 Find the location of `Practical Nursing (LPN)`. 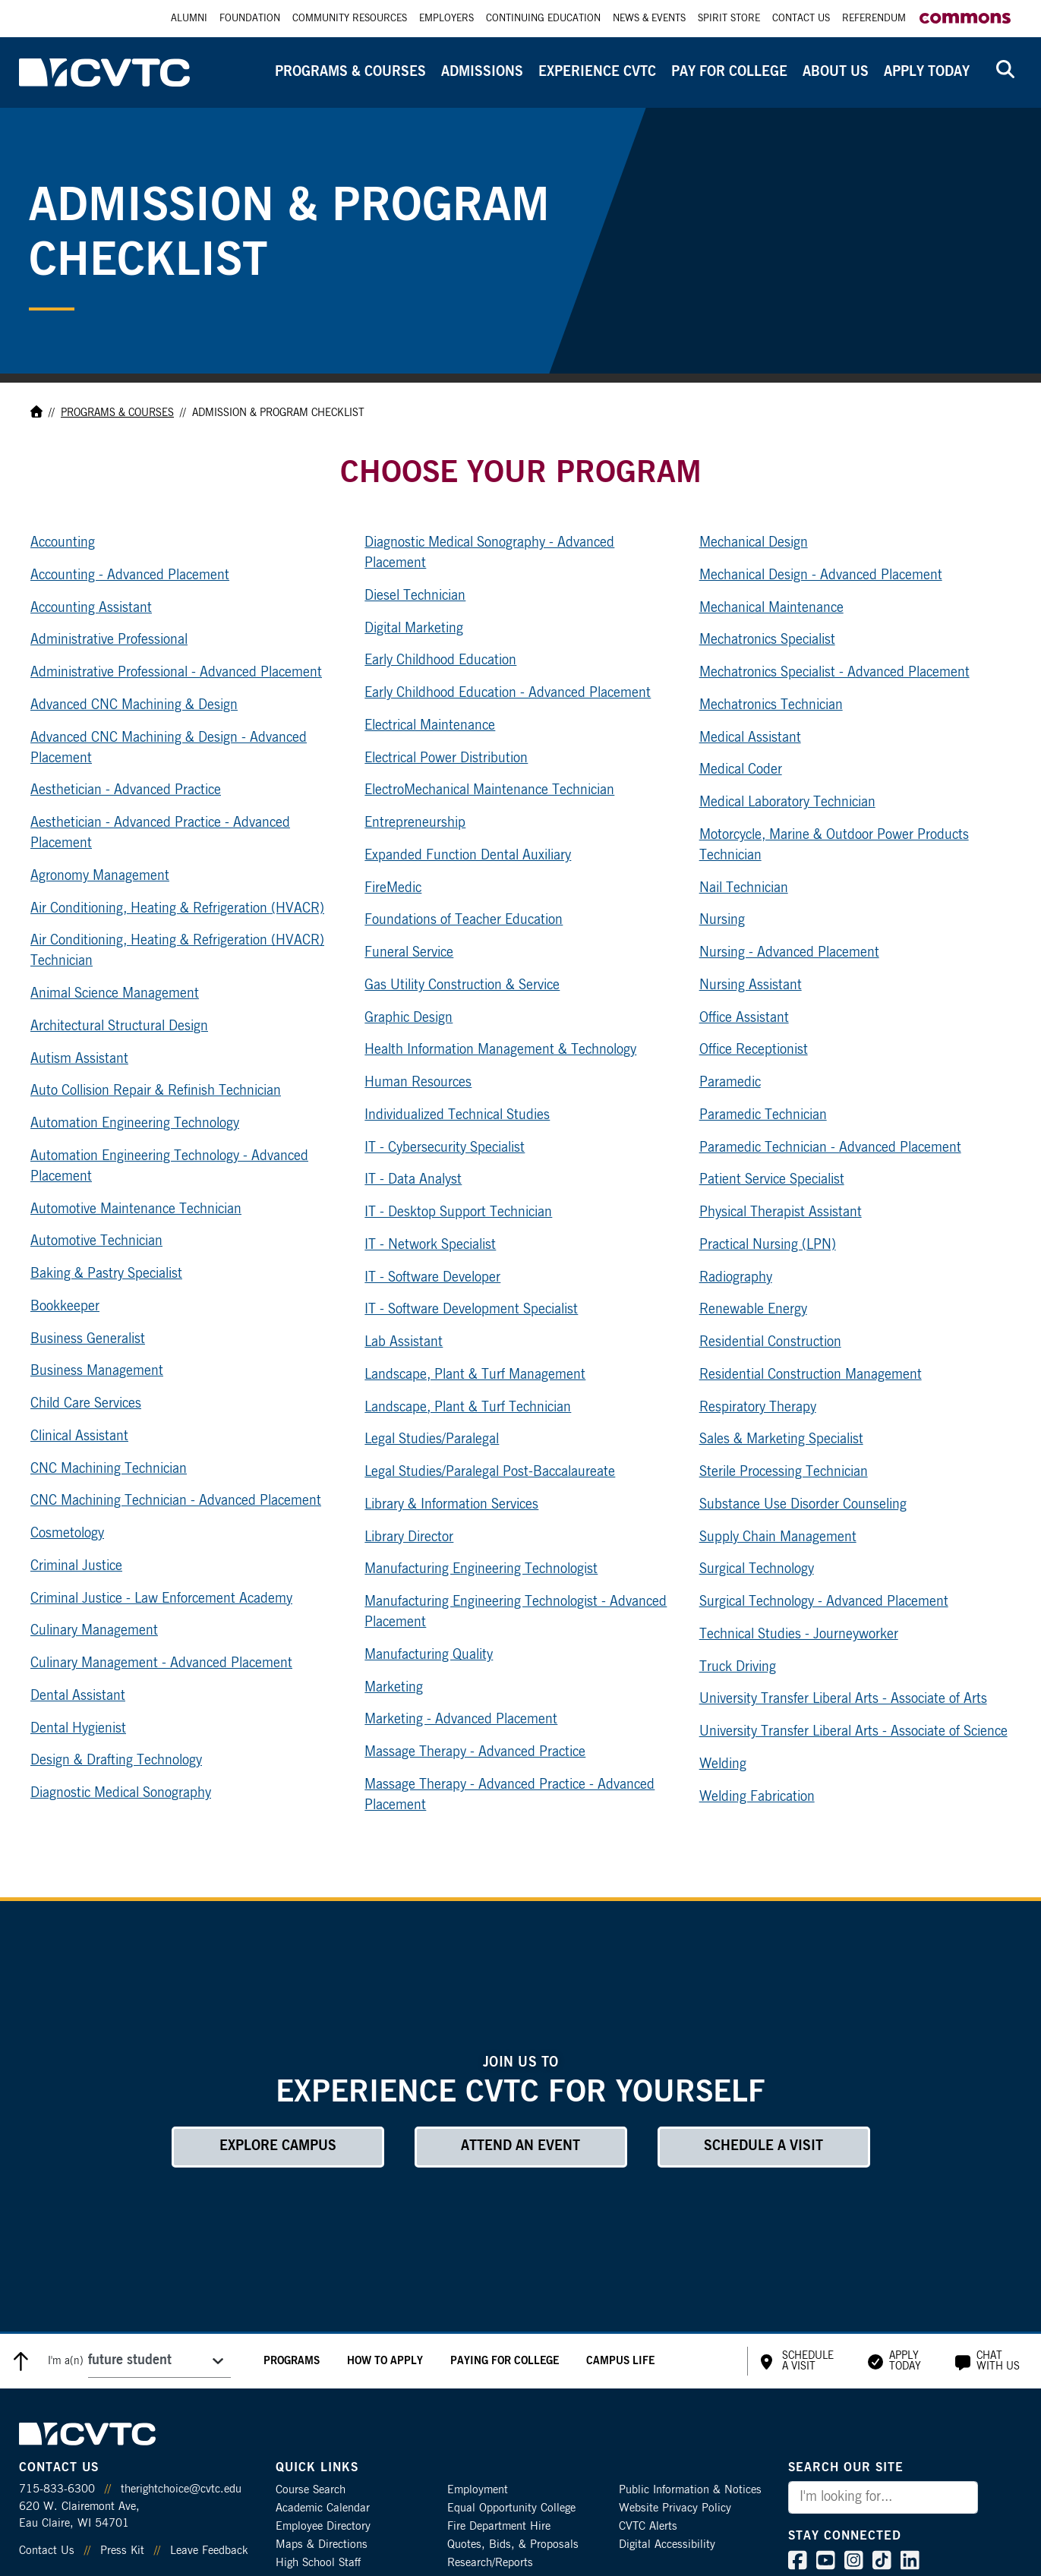

Practical Nursing (LPN) is located at coordinates (767, 1245).